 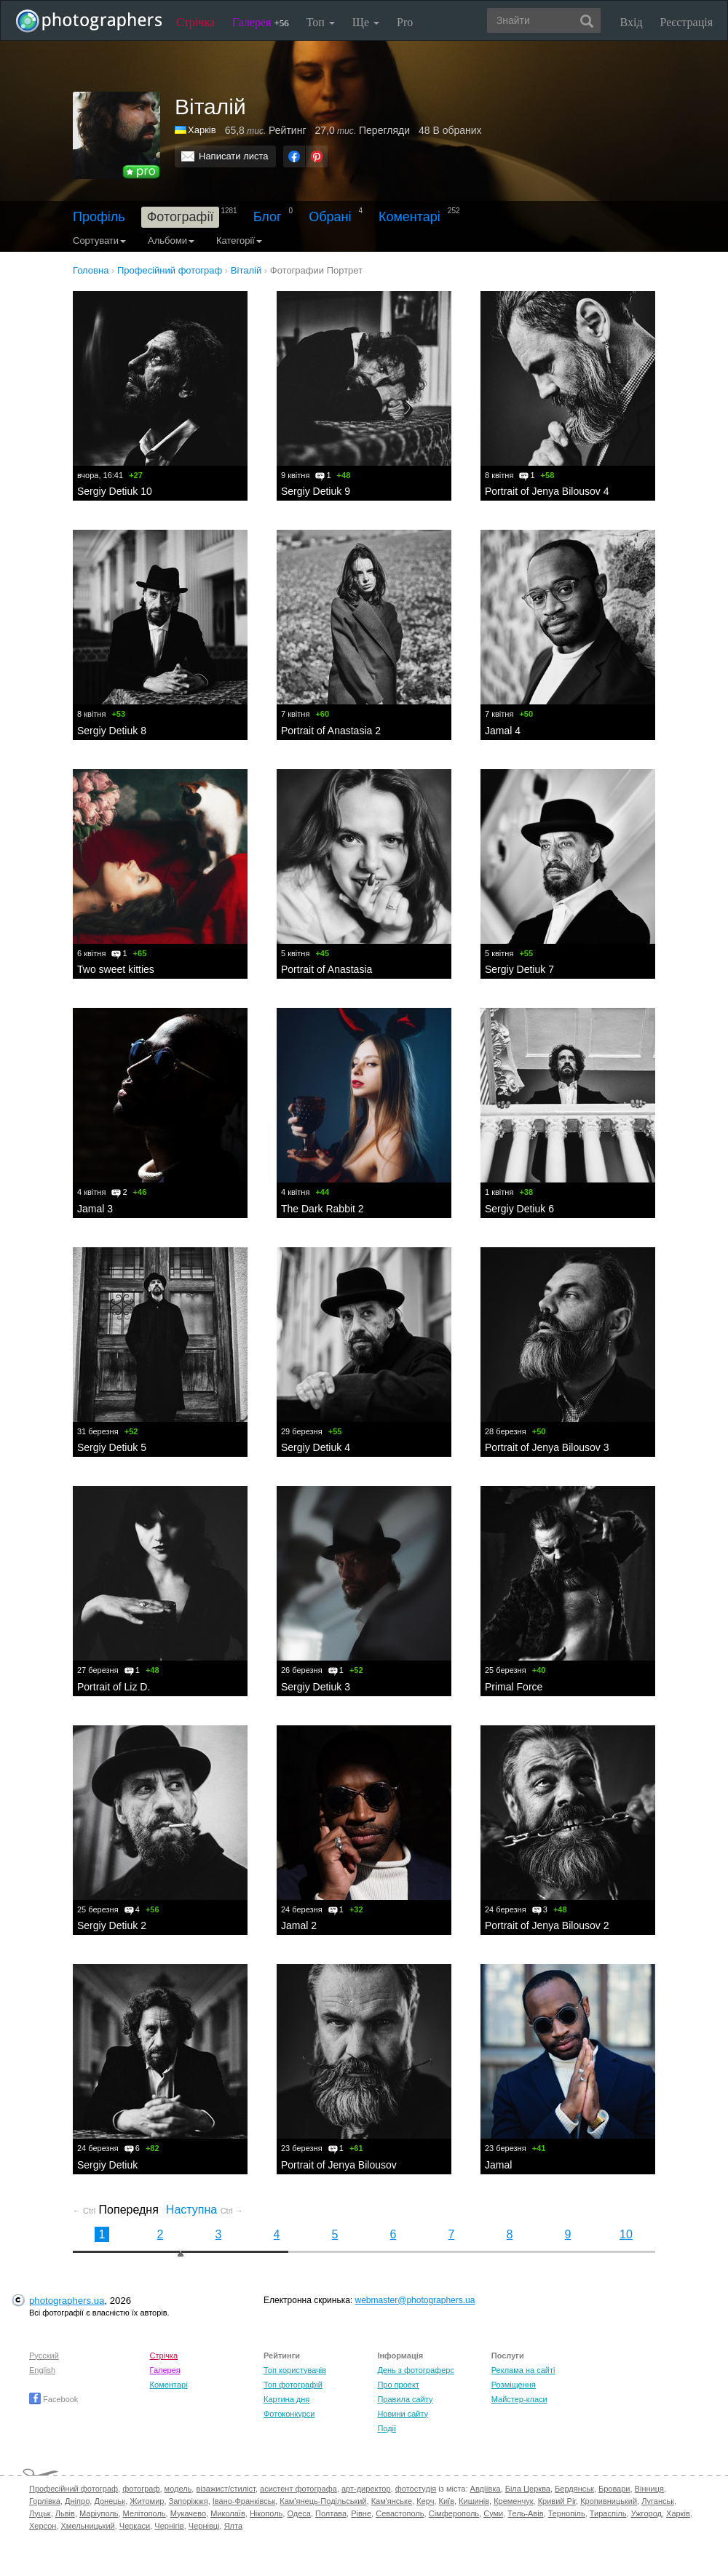 What do you see at coordinates (289, 2413) in the screenshot?
I see `Фотоконкурси` at bounding box center [289, 2413].